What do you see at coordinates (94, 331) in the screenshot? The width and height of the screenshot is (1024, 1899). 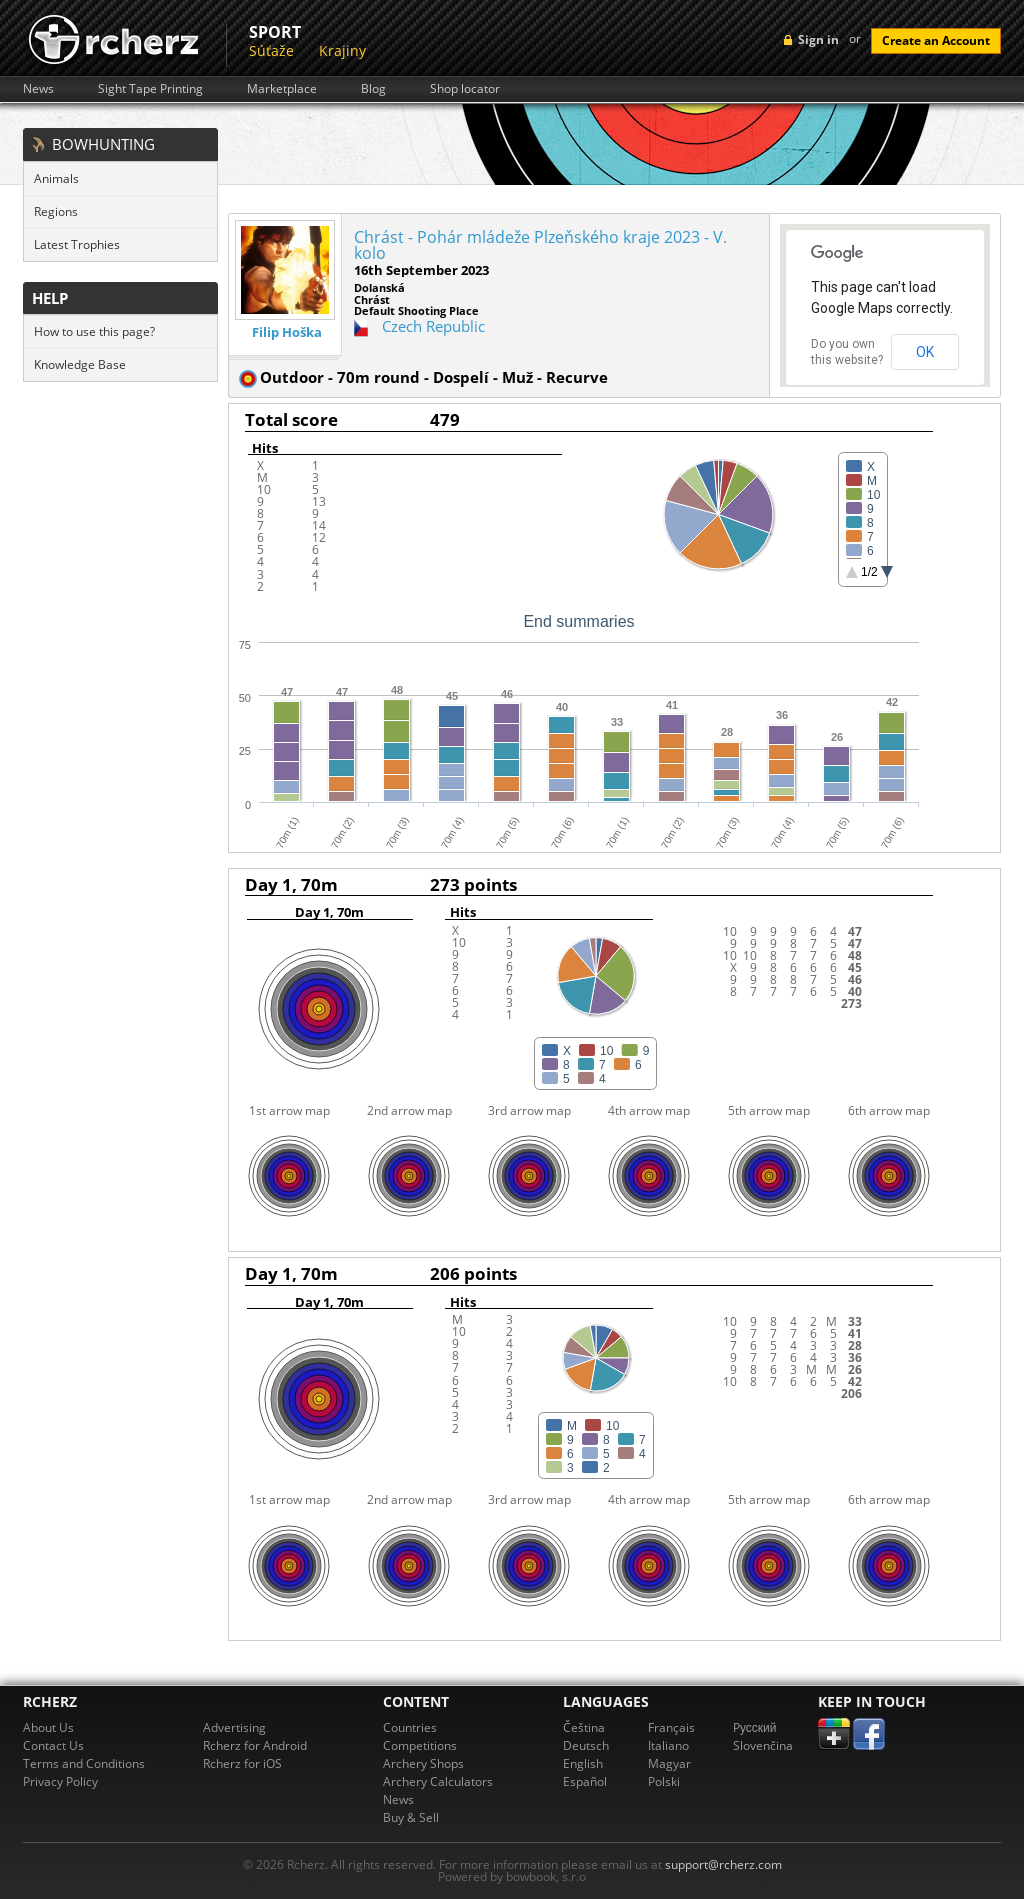 I see `How to use this page?` at bounding box center [94, 331].